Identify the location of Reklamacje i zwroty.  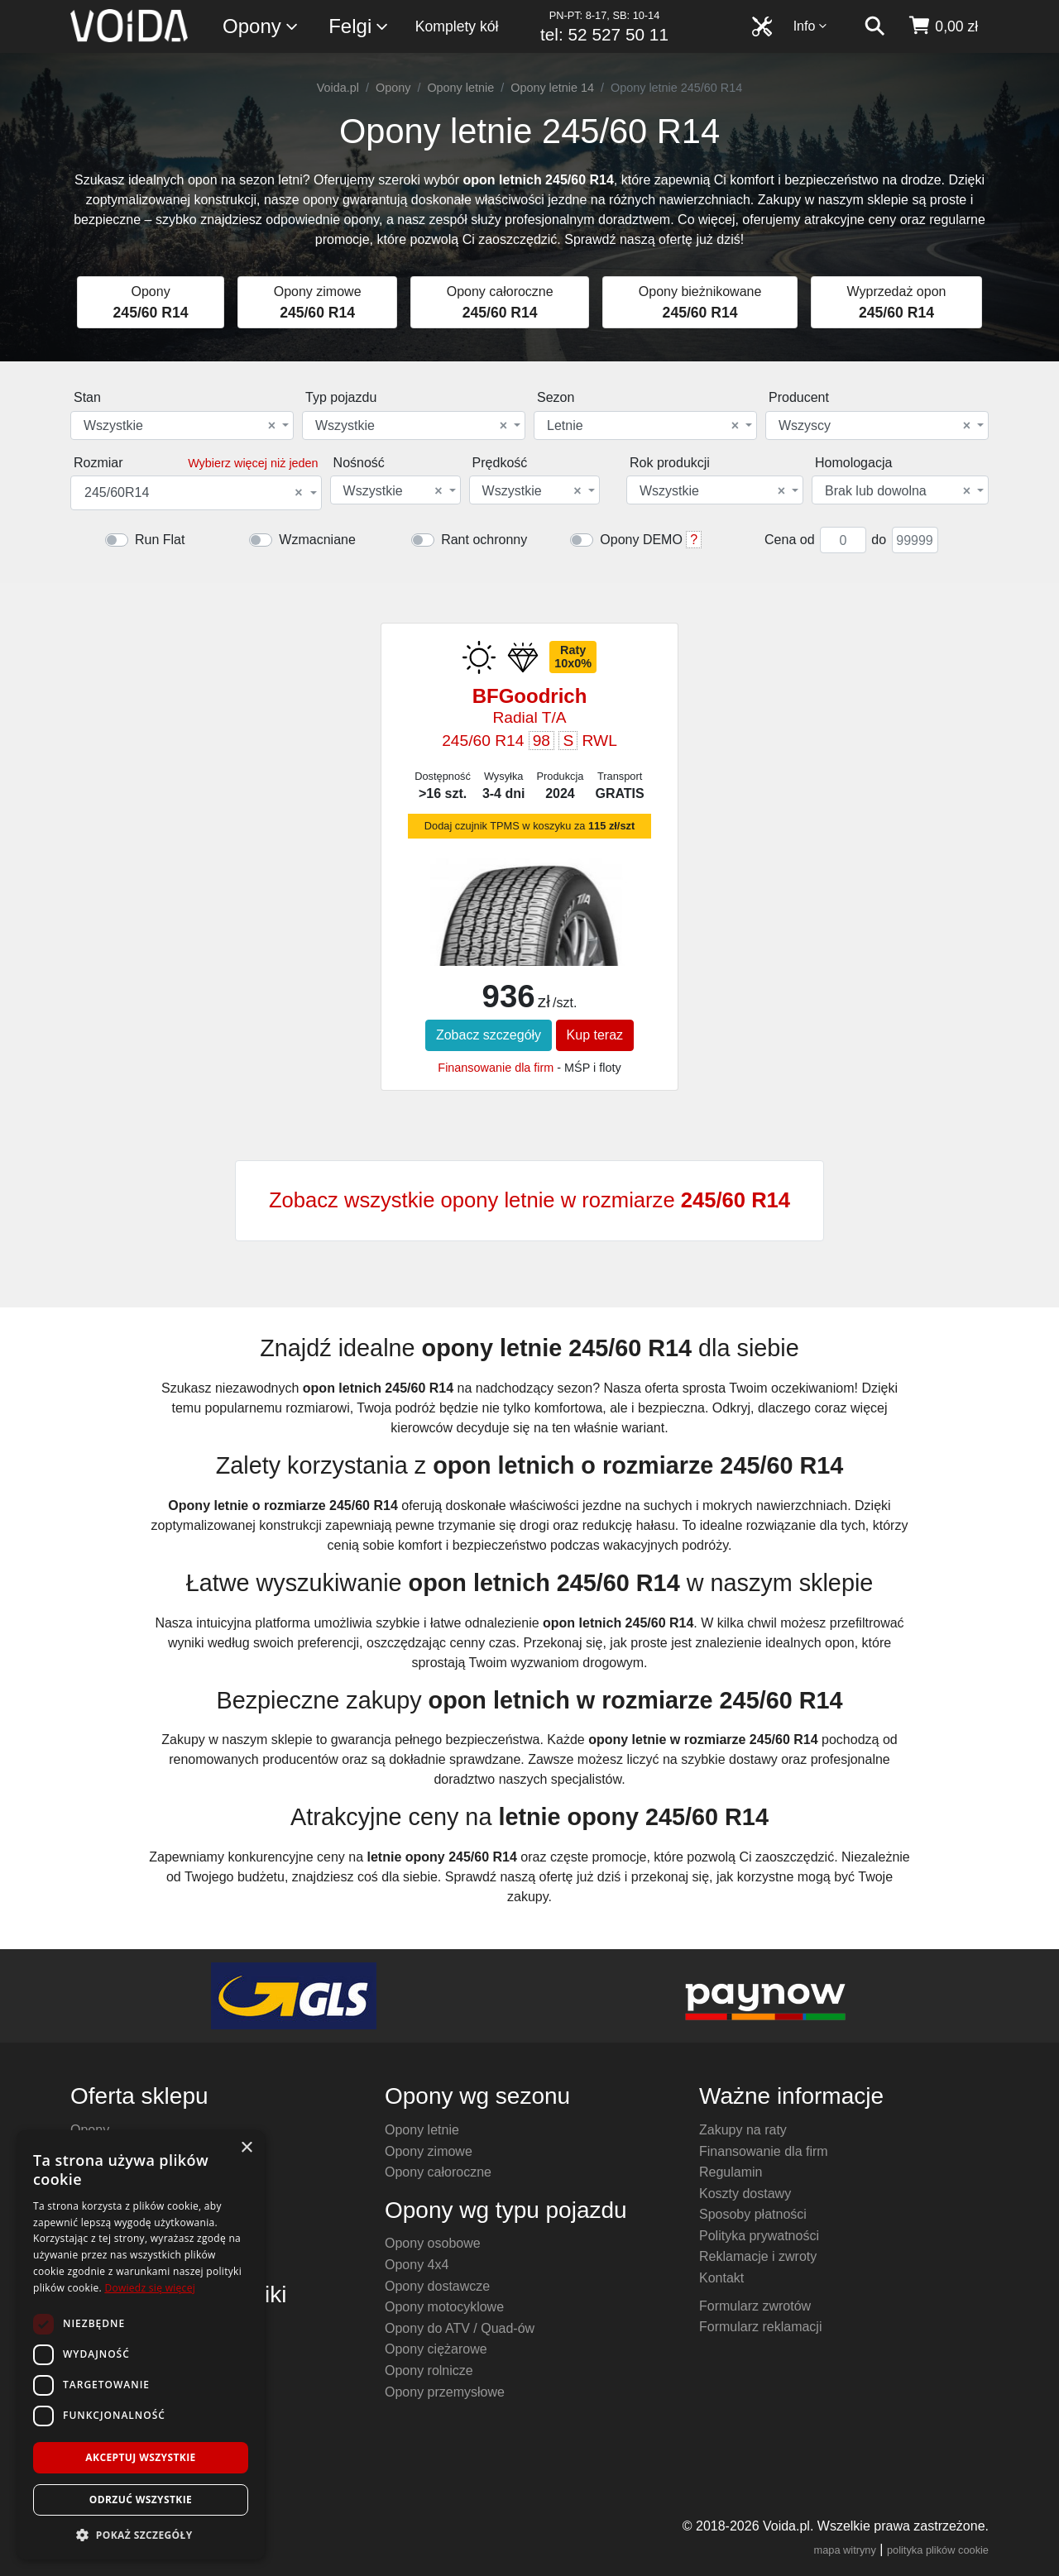
(758, 2256).